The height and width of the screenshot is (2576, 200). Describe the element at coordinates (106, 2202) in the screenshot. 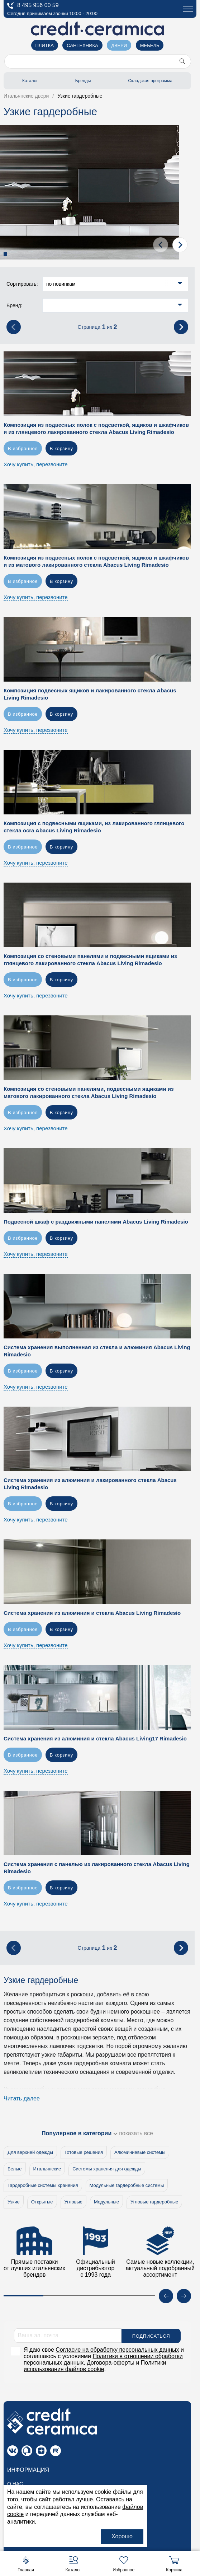

I see `Модульные` at that location.